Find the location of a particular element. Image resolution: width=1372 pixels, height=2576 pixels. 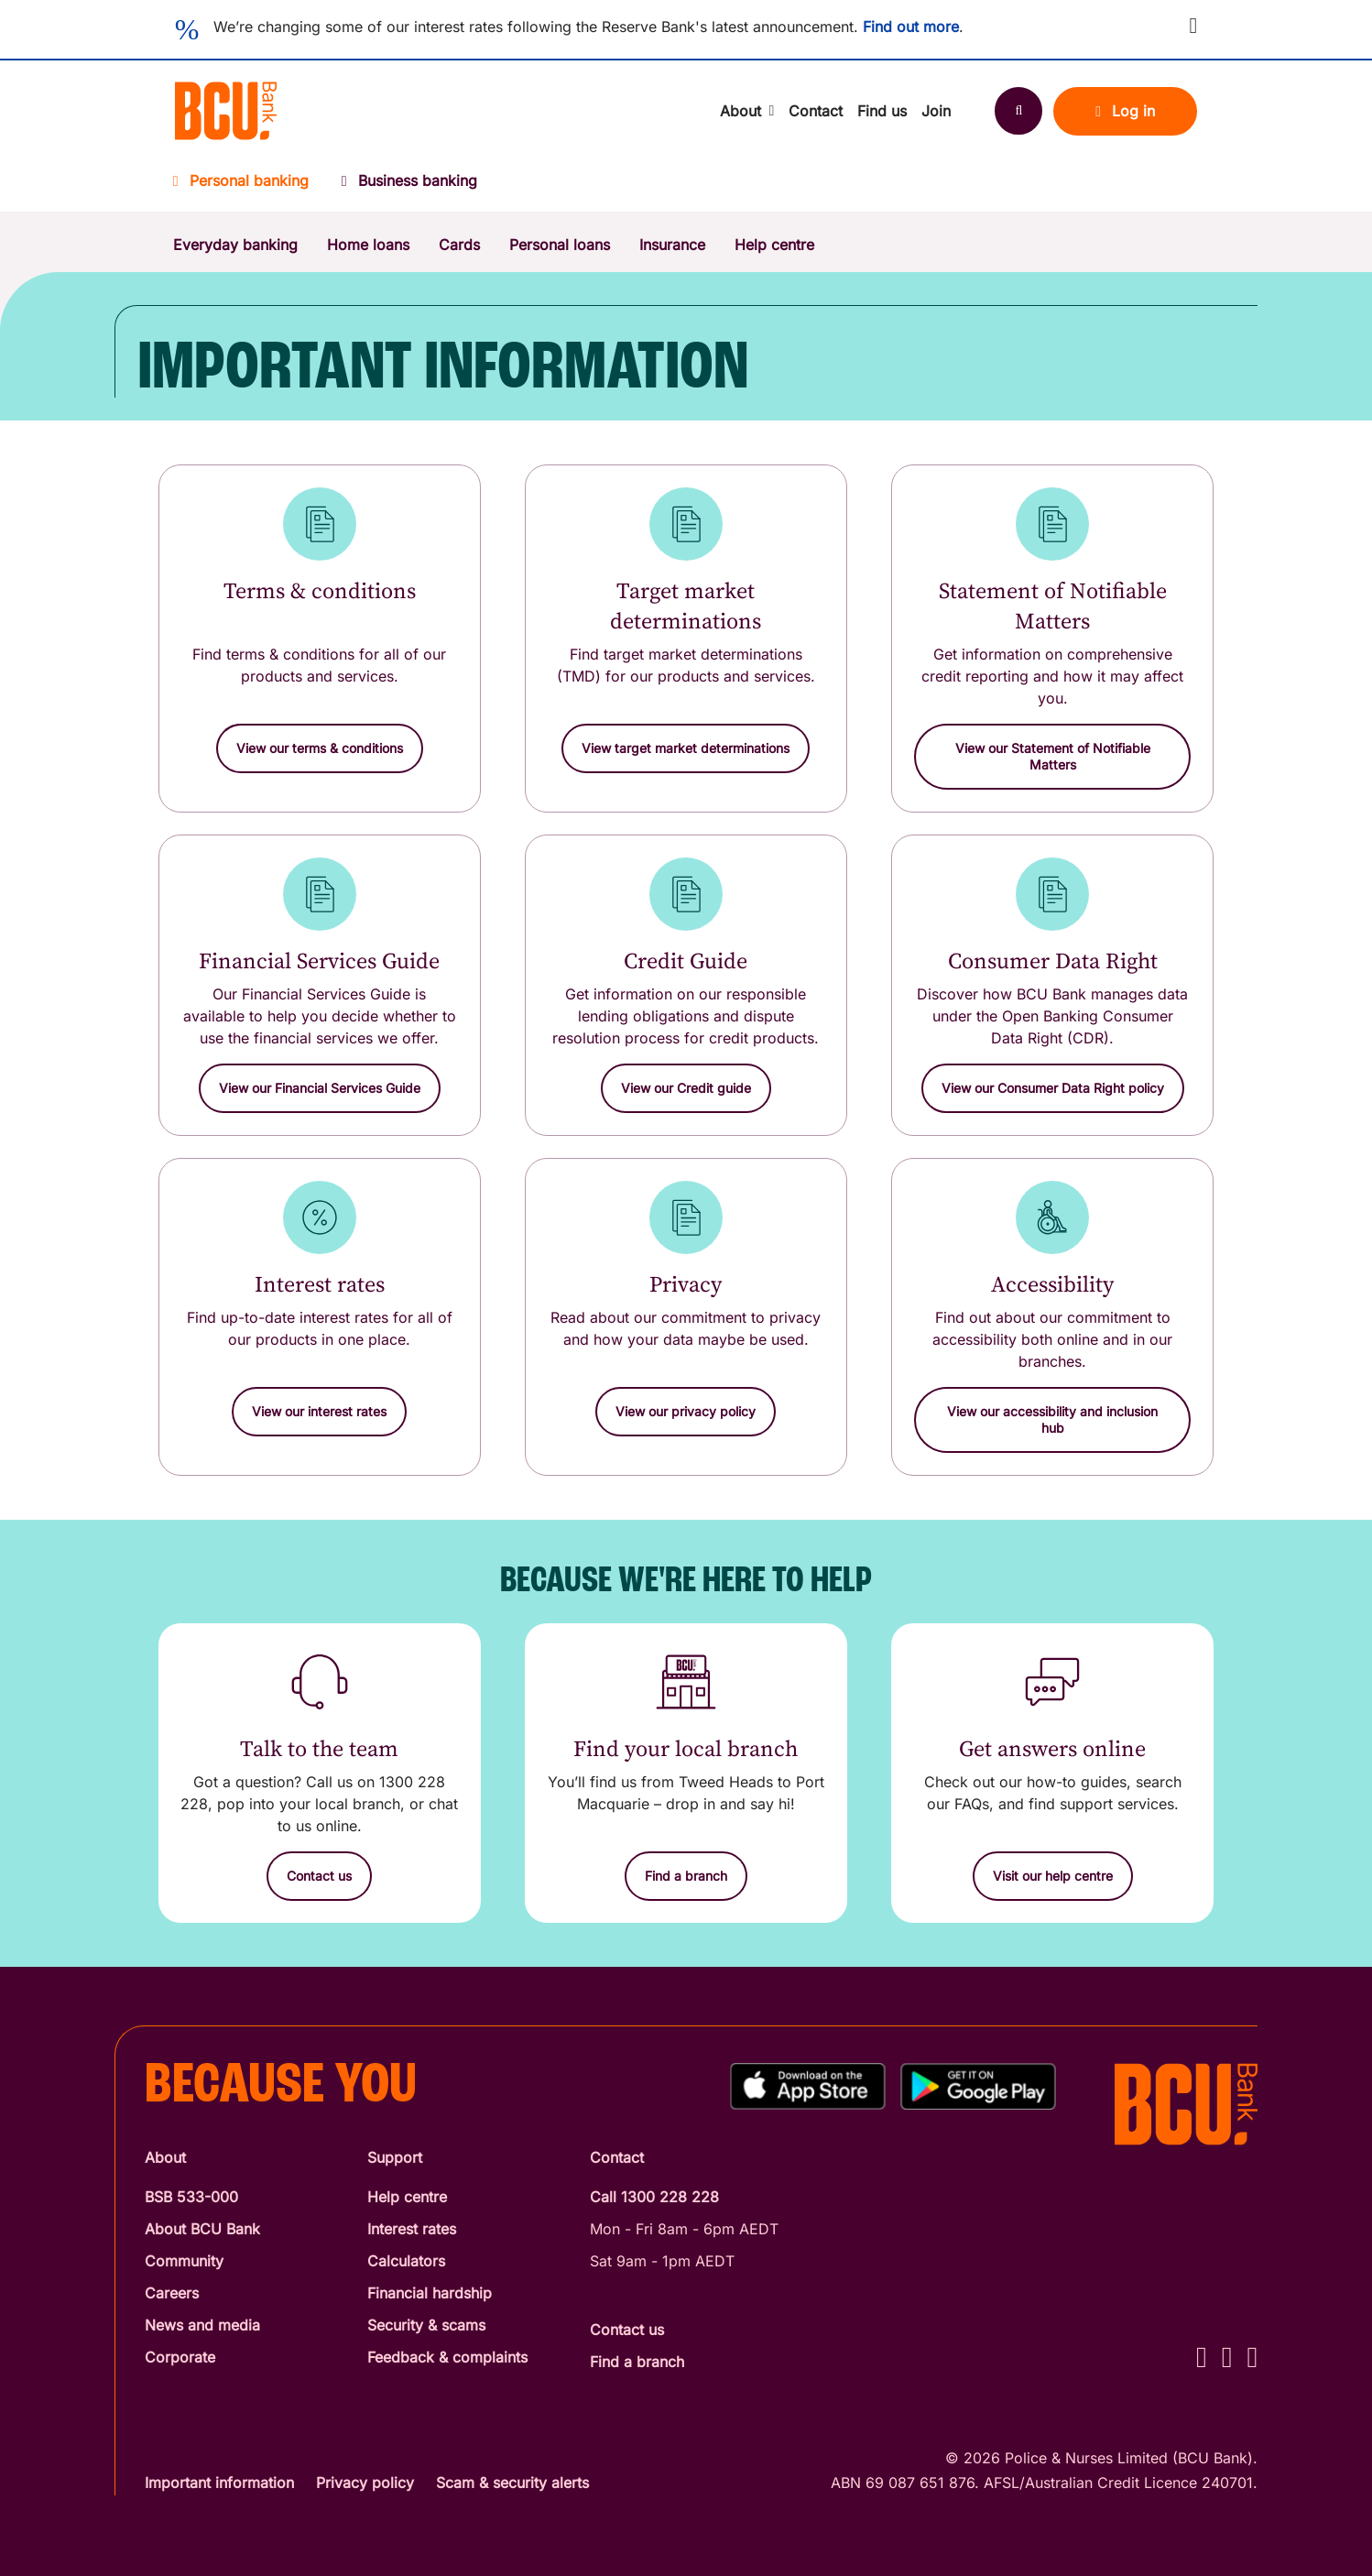

Interest rates [Interest Rates] is located at coordinates (411, 2229).